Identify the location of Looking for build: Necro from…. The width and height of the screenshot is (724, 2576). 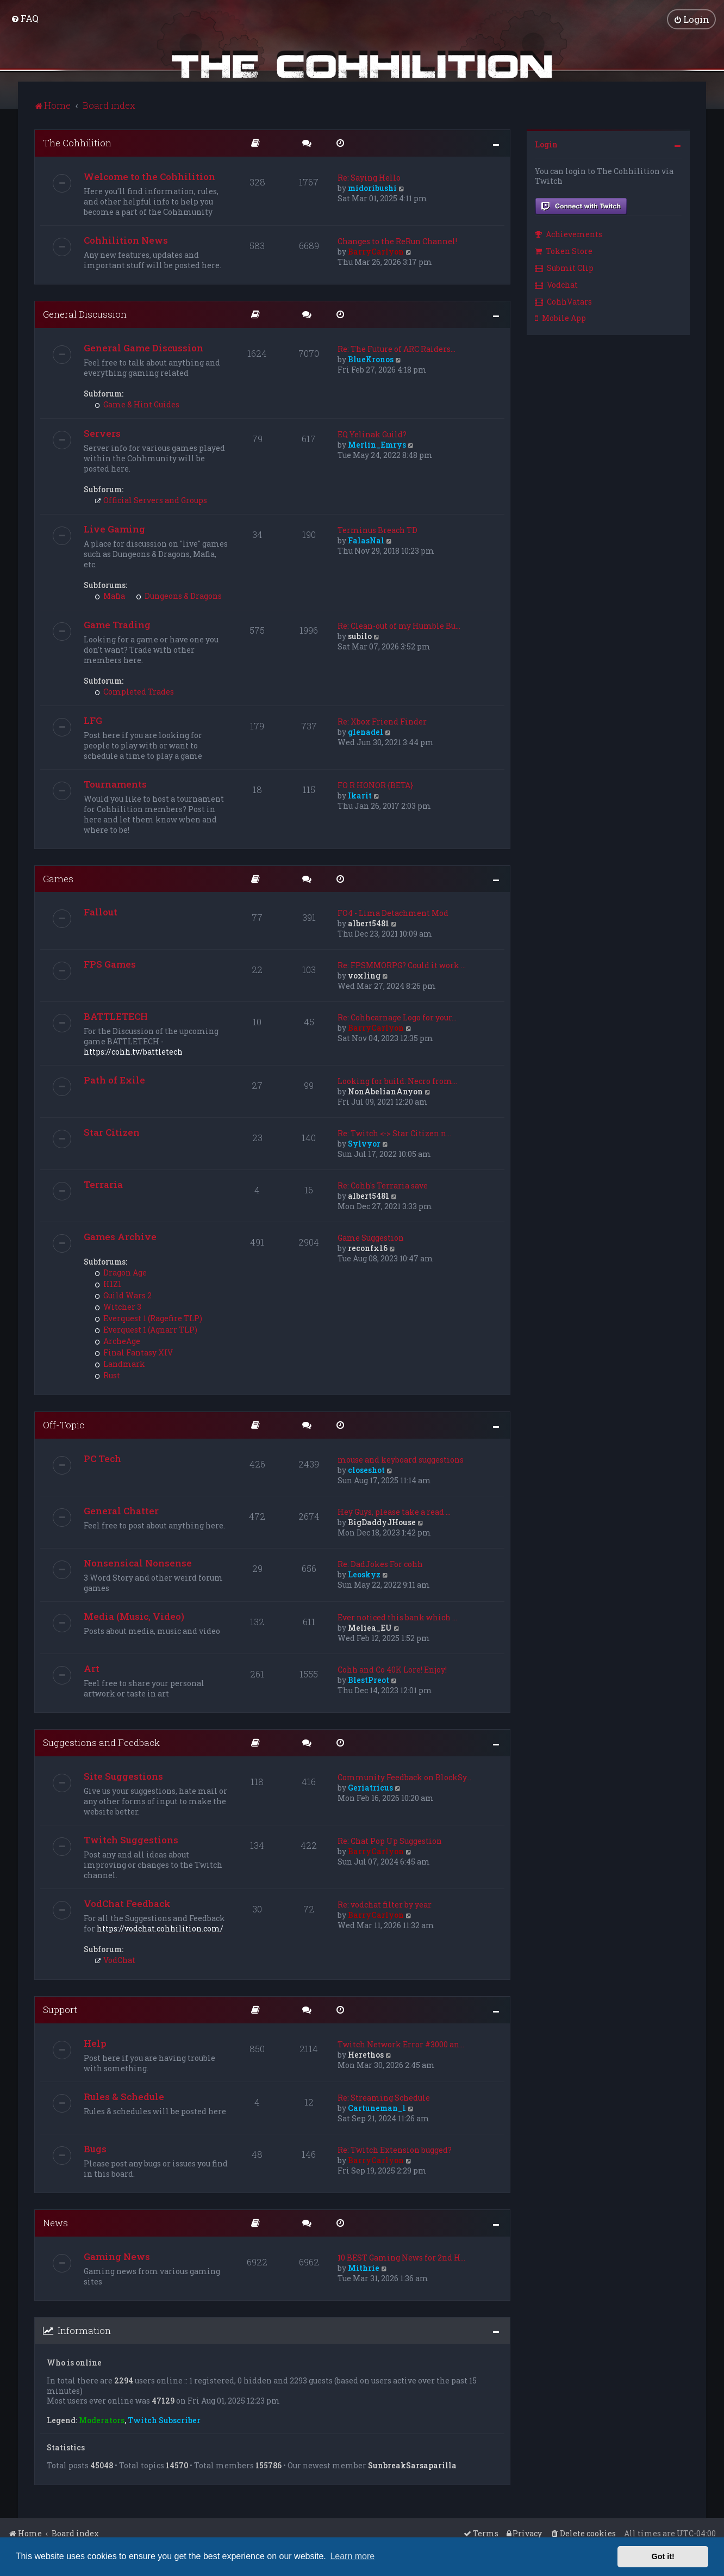
(397, 1080).